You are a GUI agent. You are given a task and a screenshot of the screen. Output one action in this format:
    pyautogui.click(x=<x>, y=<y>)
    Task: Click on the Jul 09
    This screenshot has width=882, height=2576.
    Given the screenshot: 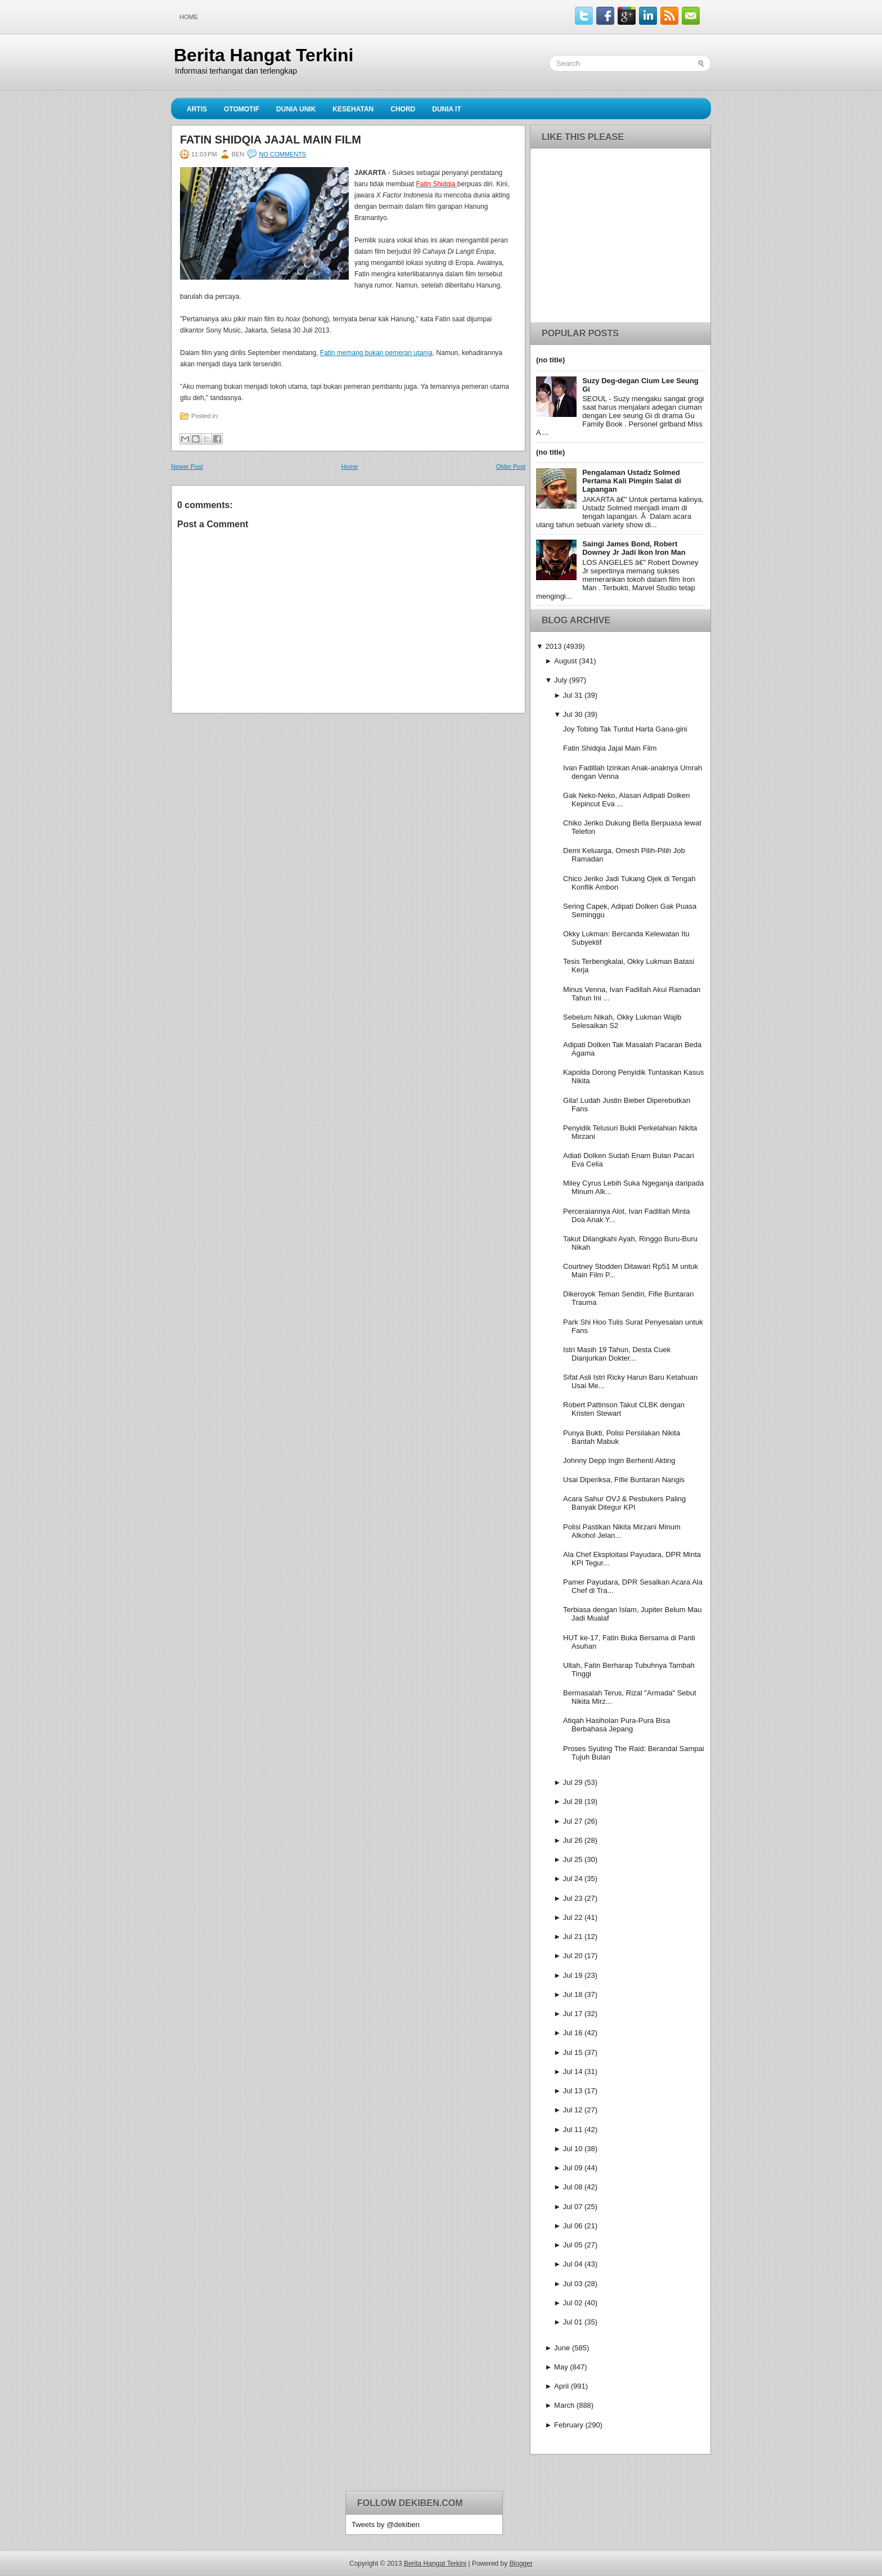 What is the action you would take?
    pyautogui.click(x=573, y=2168)
    